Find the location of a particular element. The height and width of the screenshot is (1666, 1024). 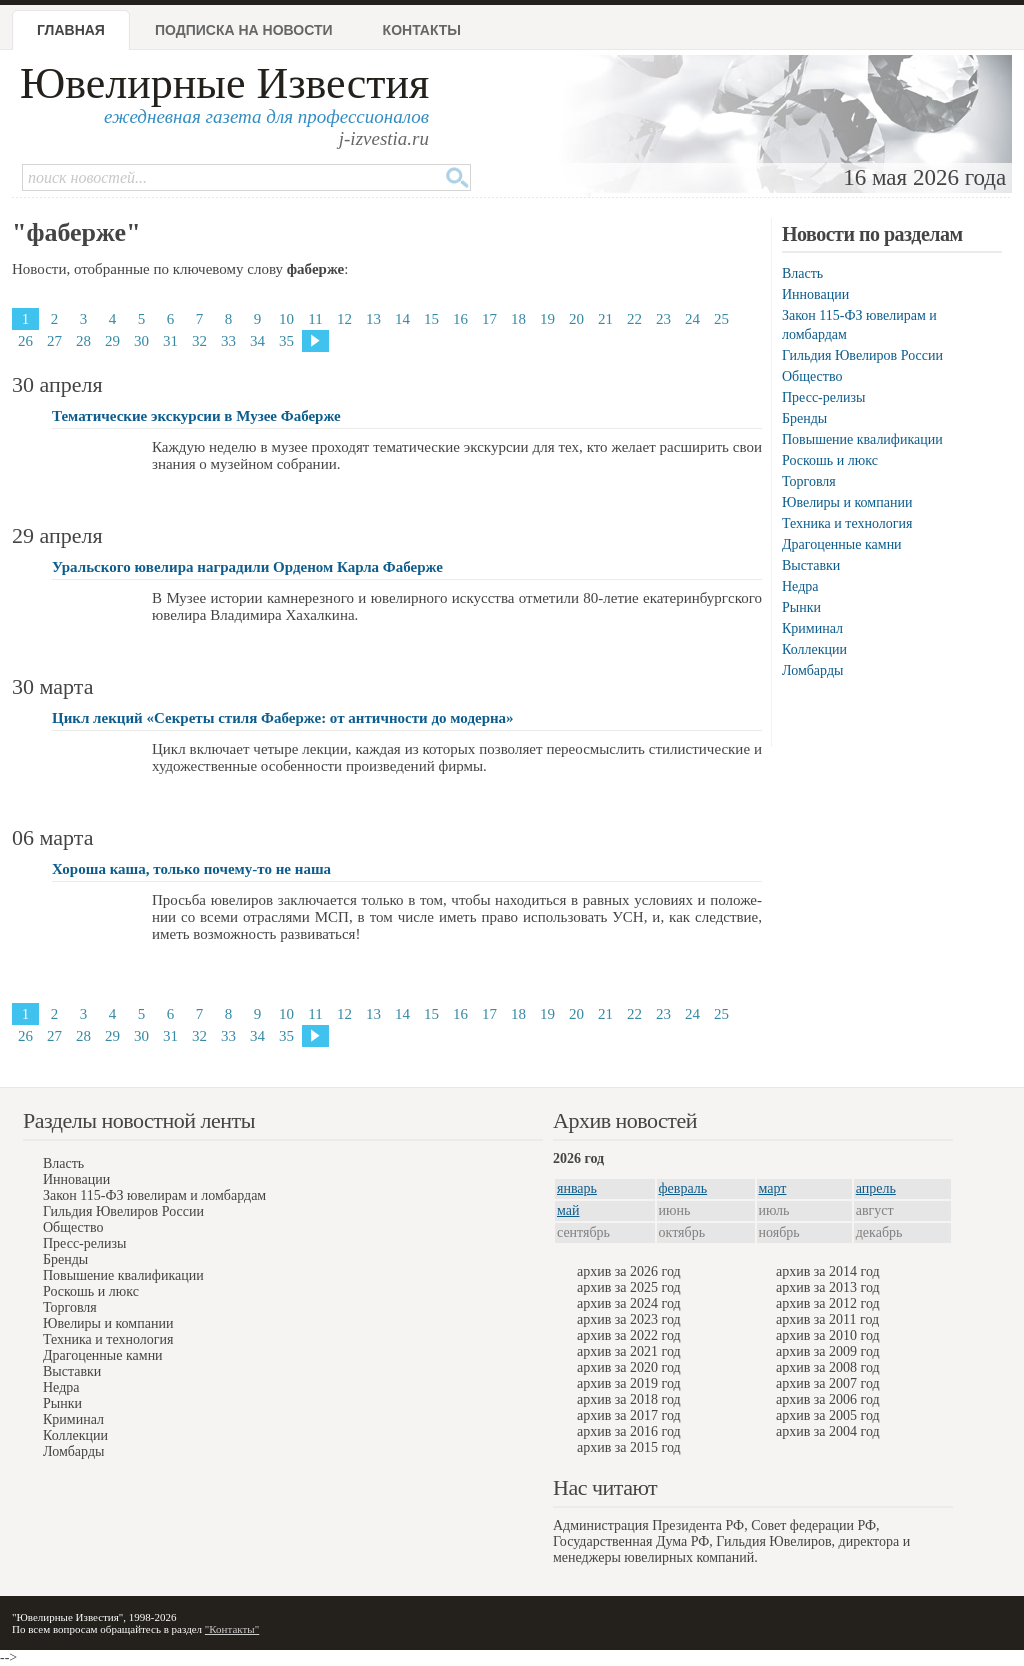

архив за 2020 год is located at coordinates (629, 1367).